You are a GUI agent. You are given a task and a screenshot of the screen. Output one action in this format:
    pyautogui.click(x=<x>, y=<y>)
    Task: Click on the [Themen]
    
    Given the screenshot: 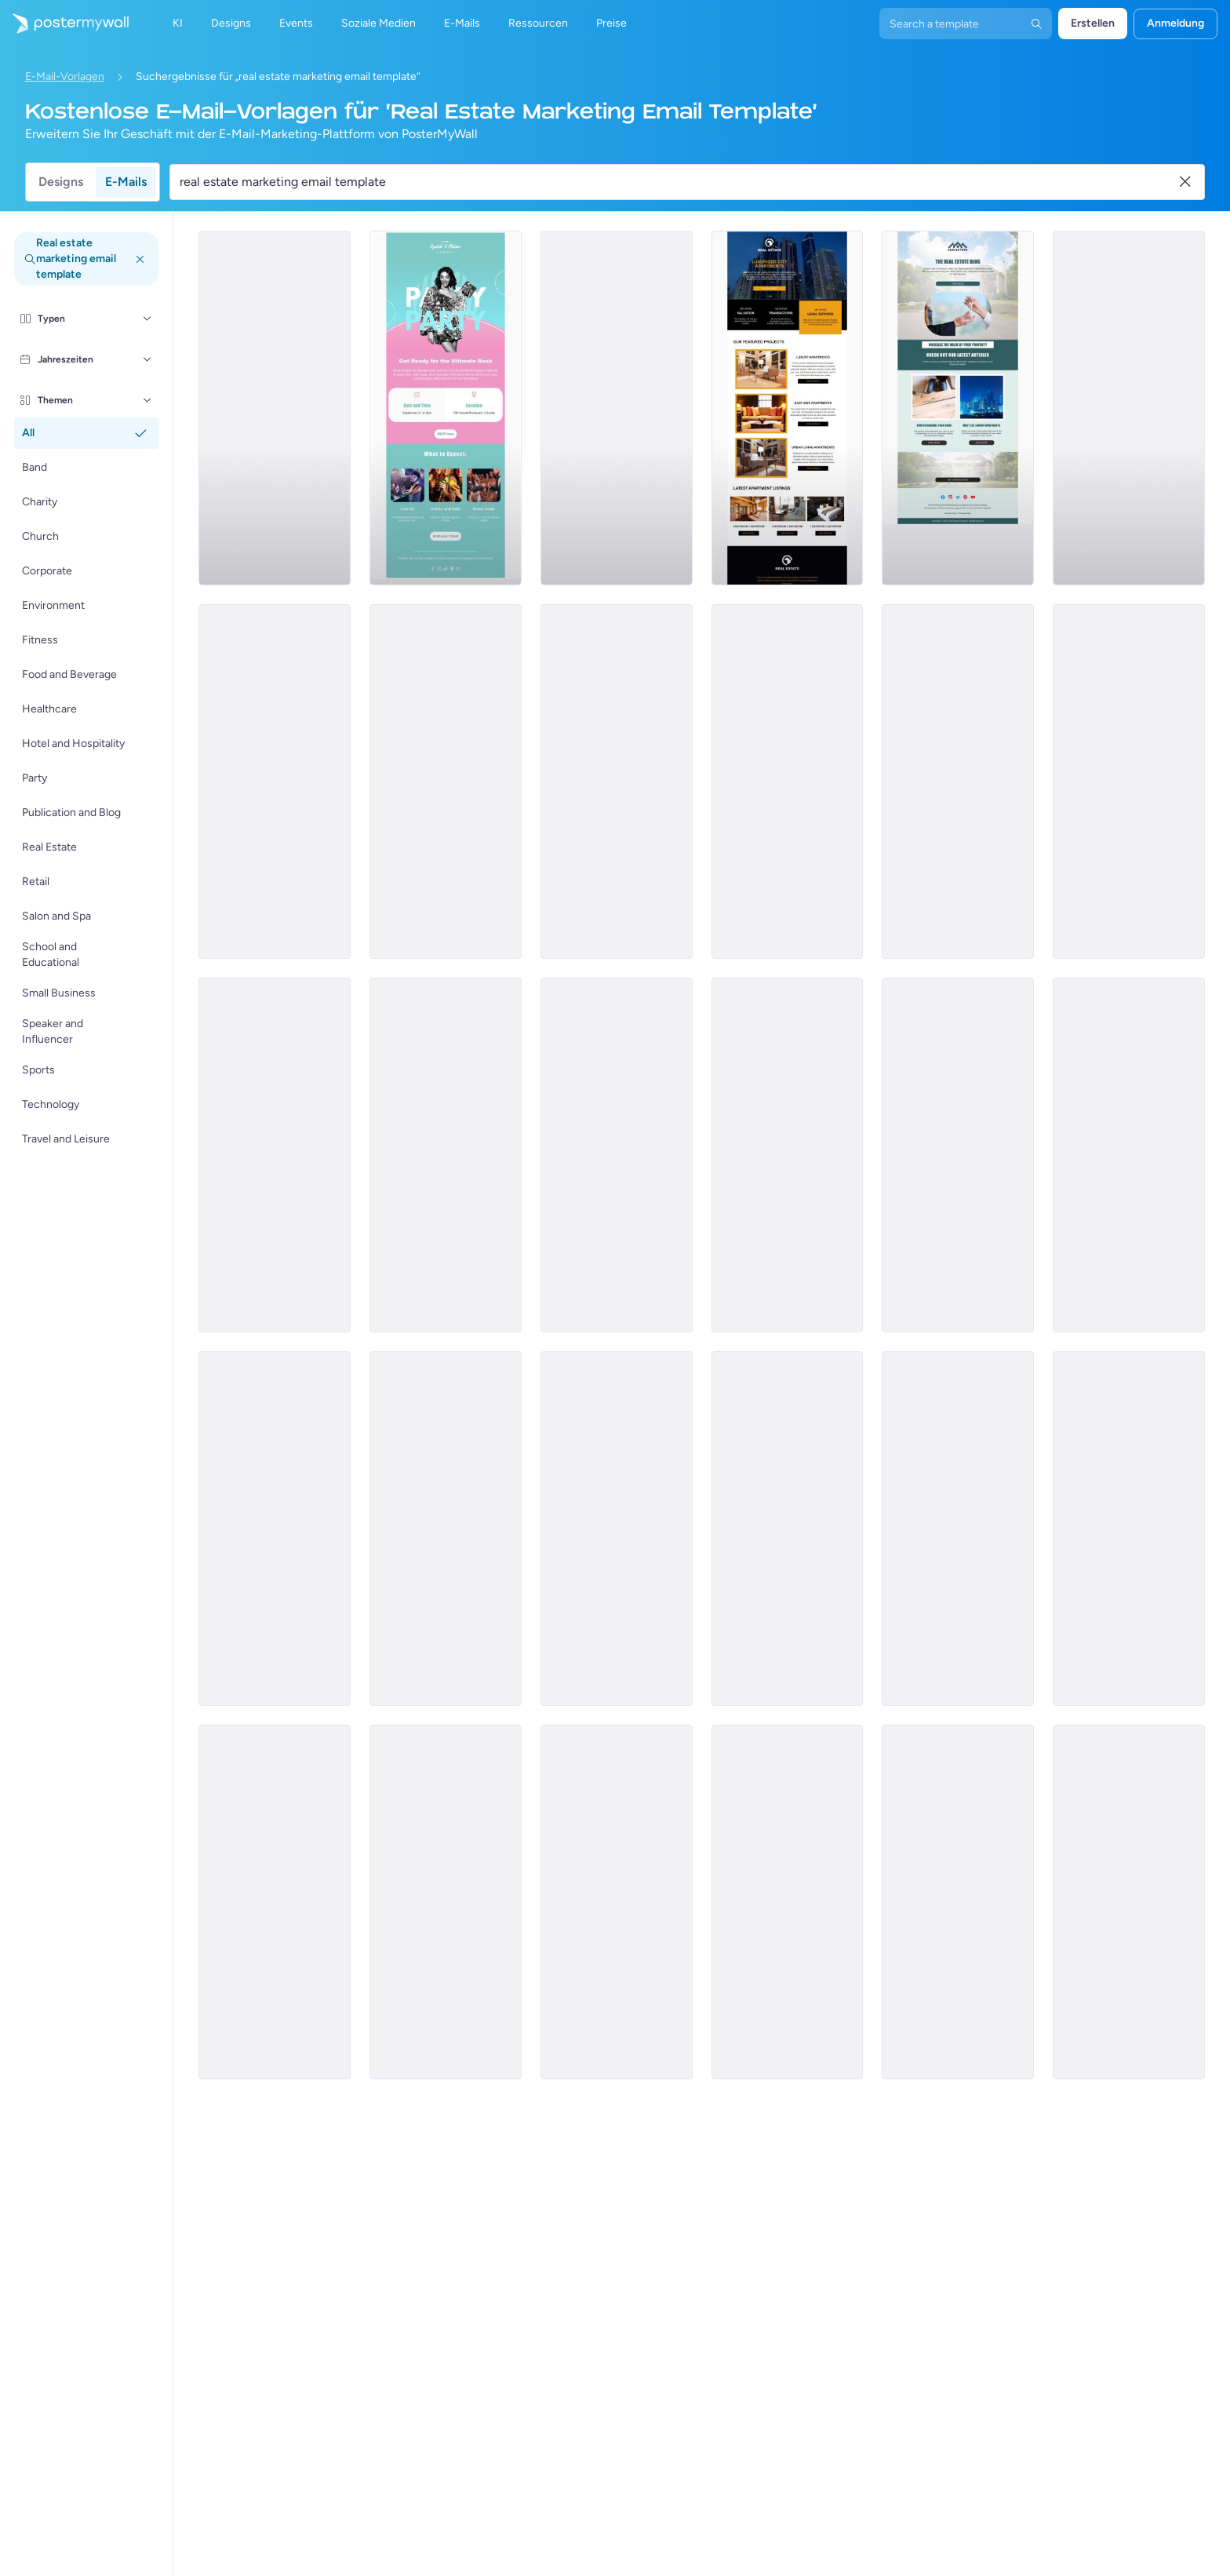 What is the action you would take?
    pyautogui.click(x=147, y=400)
    